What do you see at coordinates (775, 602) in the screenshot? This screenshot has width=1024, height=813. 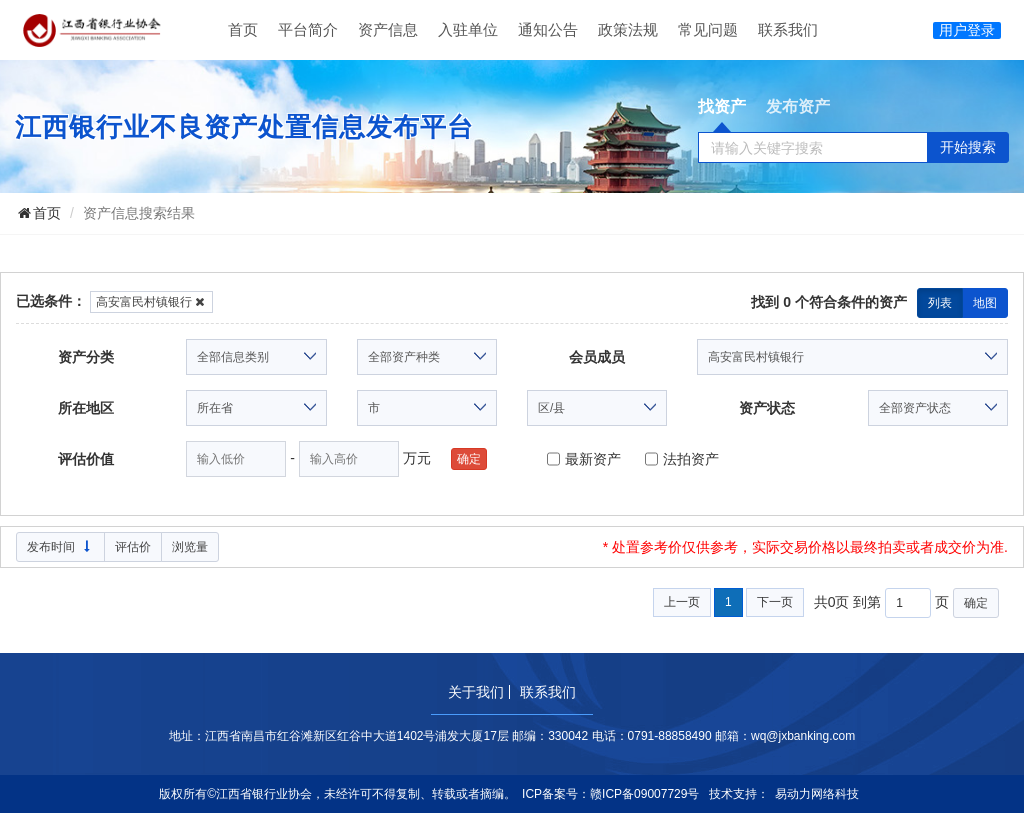 I see `下一页` at bounding box center [775, 602].